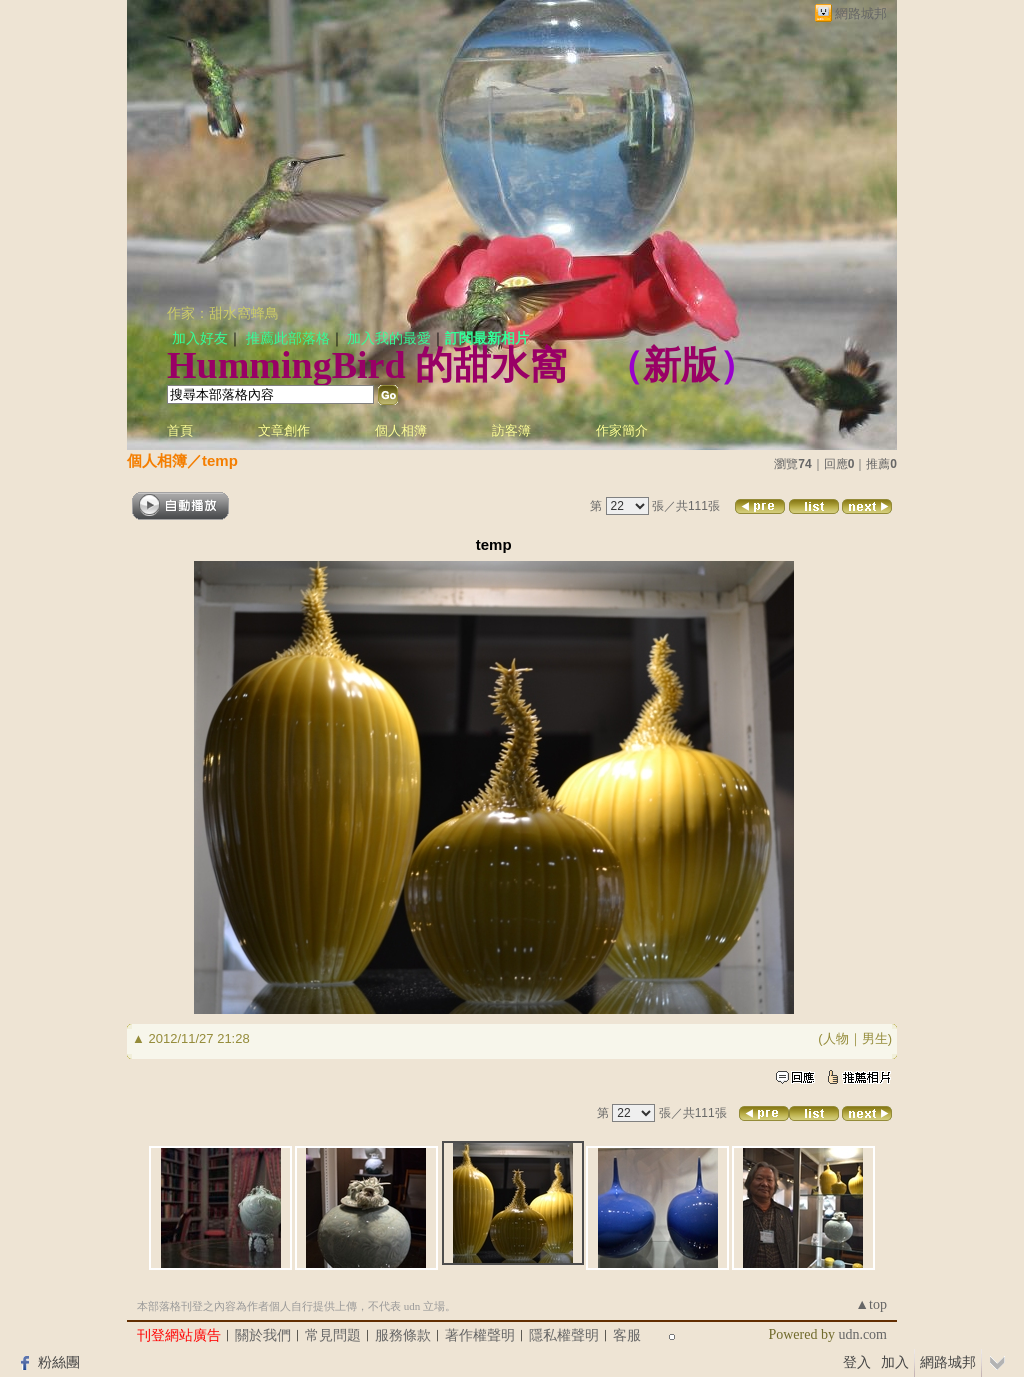  What do you see at coordinates (333, 1335) in the screenshot?
I see `常見問題` at bounding box center [333, 1335].